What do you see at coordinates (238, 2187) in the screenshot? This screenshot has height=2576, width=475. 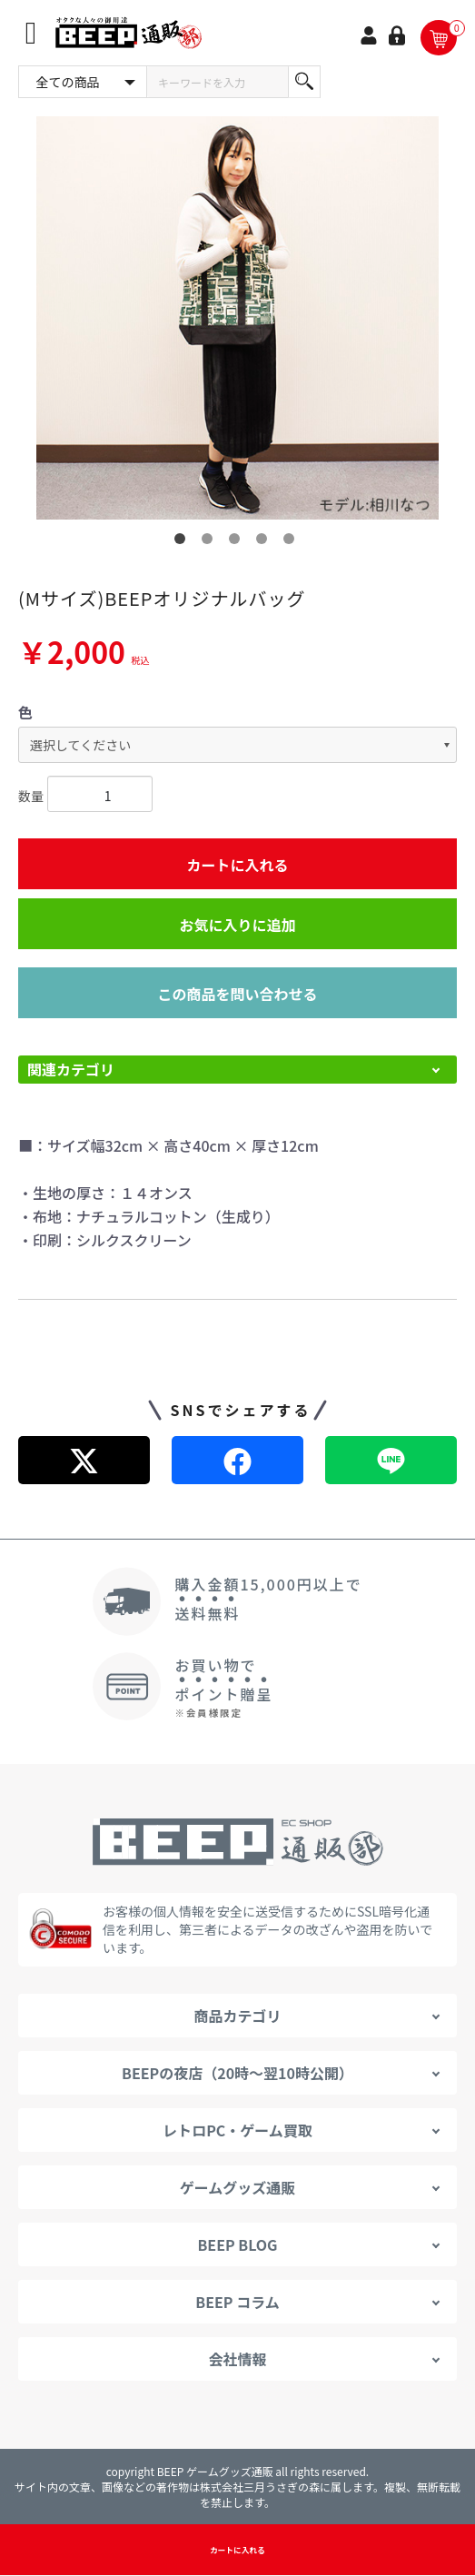 I see `ゲームグッズ通販` at bounding box center [238, 2187].